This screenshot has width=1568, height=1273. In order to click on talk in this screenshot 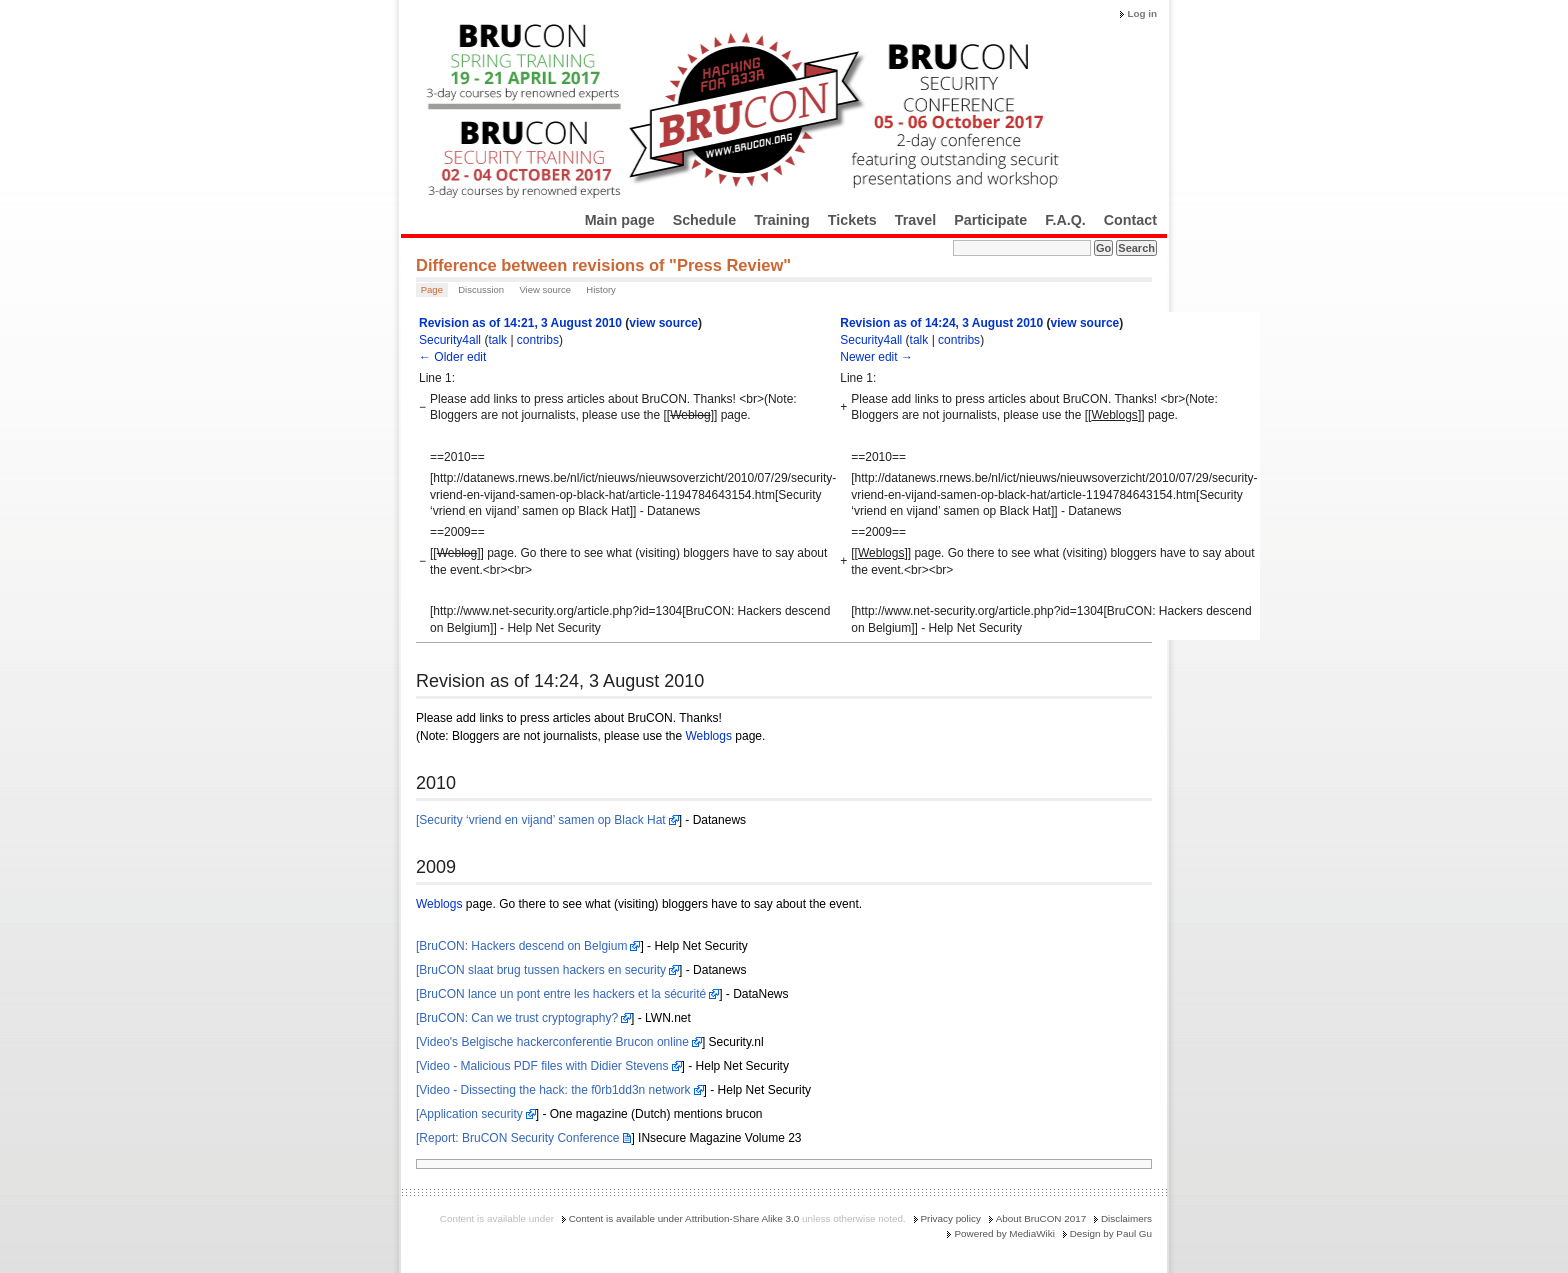, I will do `click(497, 340)`.